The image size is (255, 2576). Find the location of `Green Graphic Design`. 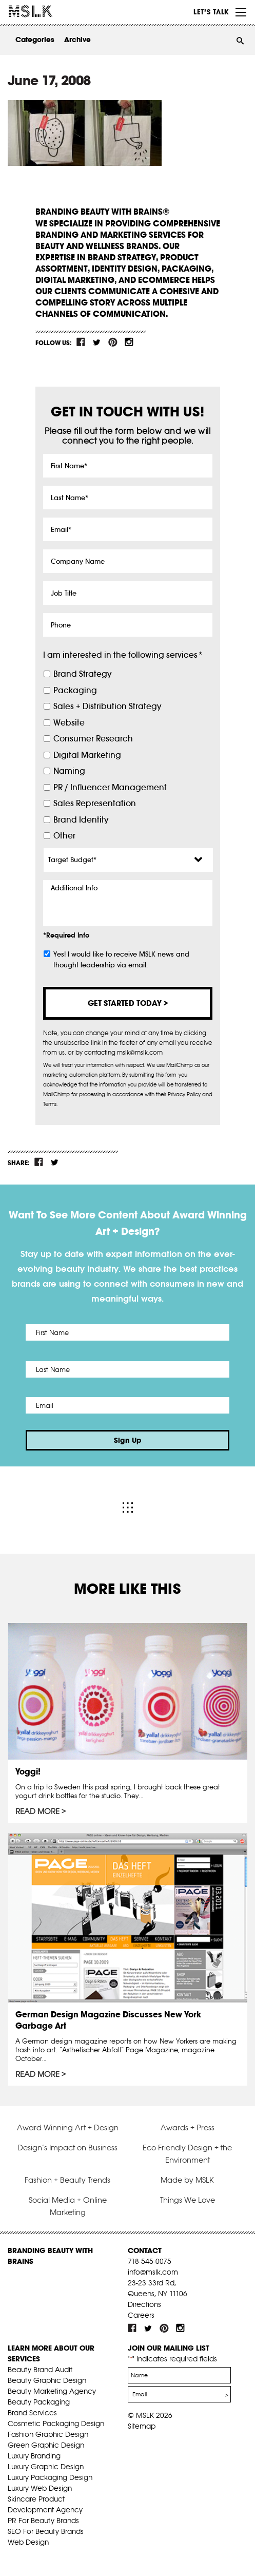

Green Graphic Design is located at coordinates (46, 2445).